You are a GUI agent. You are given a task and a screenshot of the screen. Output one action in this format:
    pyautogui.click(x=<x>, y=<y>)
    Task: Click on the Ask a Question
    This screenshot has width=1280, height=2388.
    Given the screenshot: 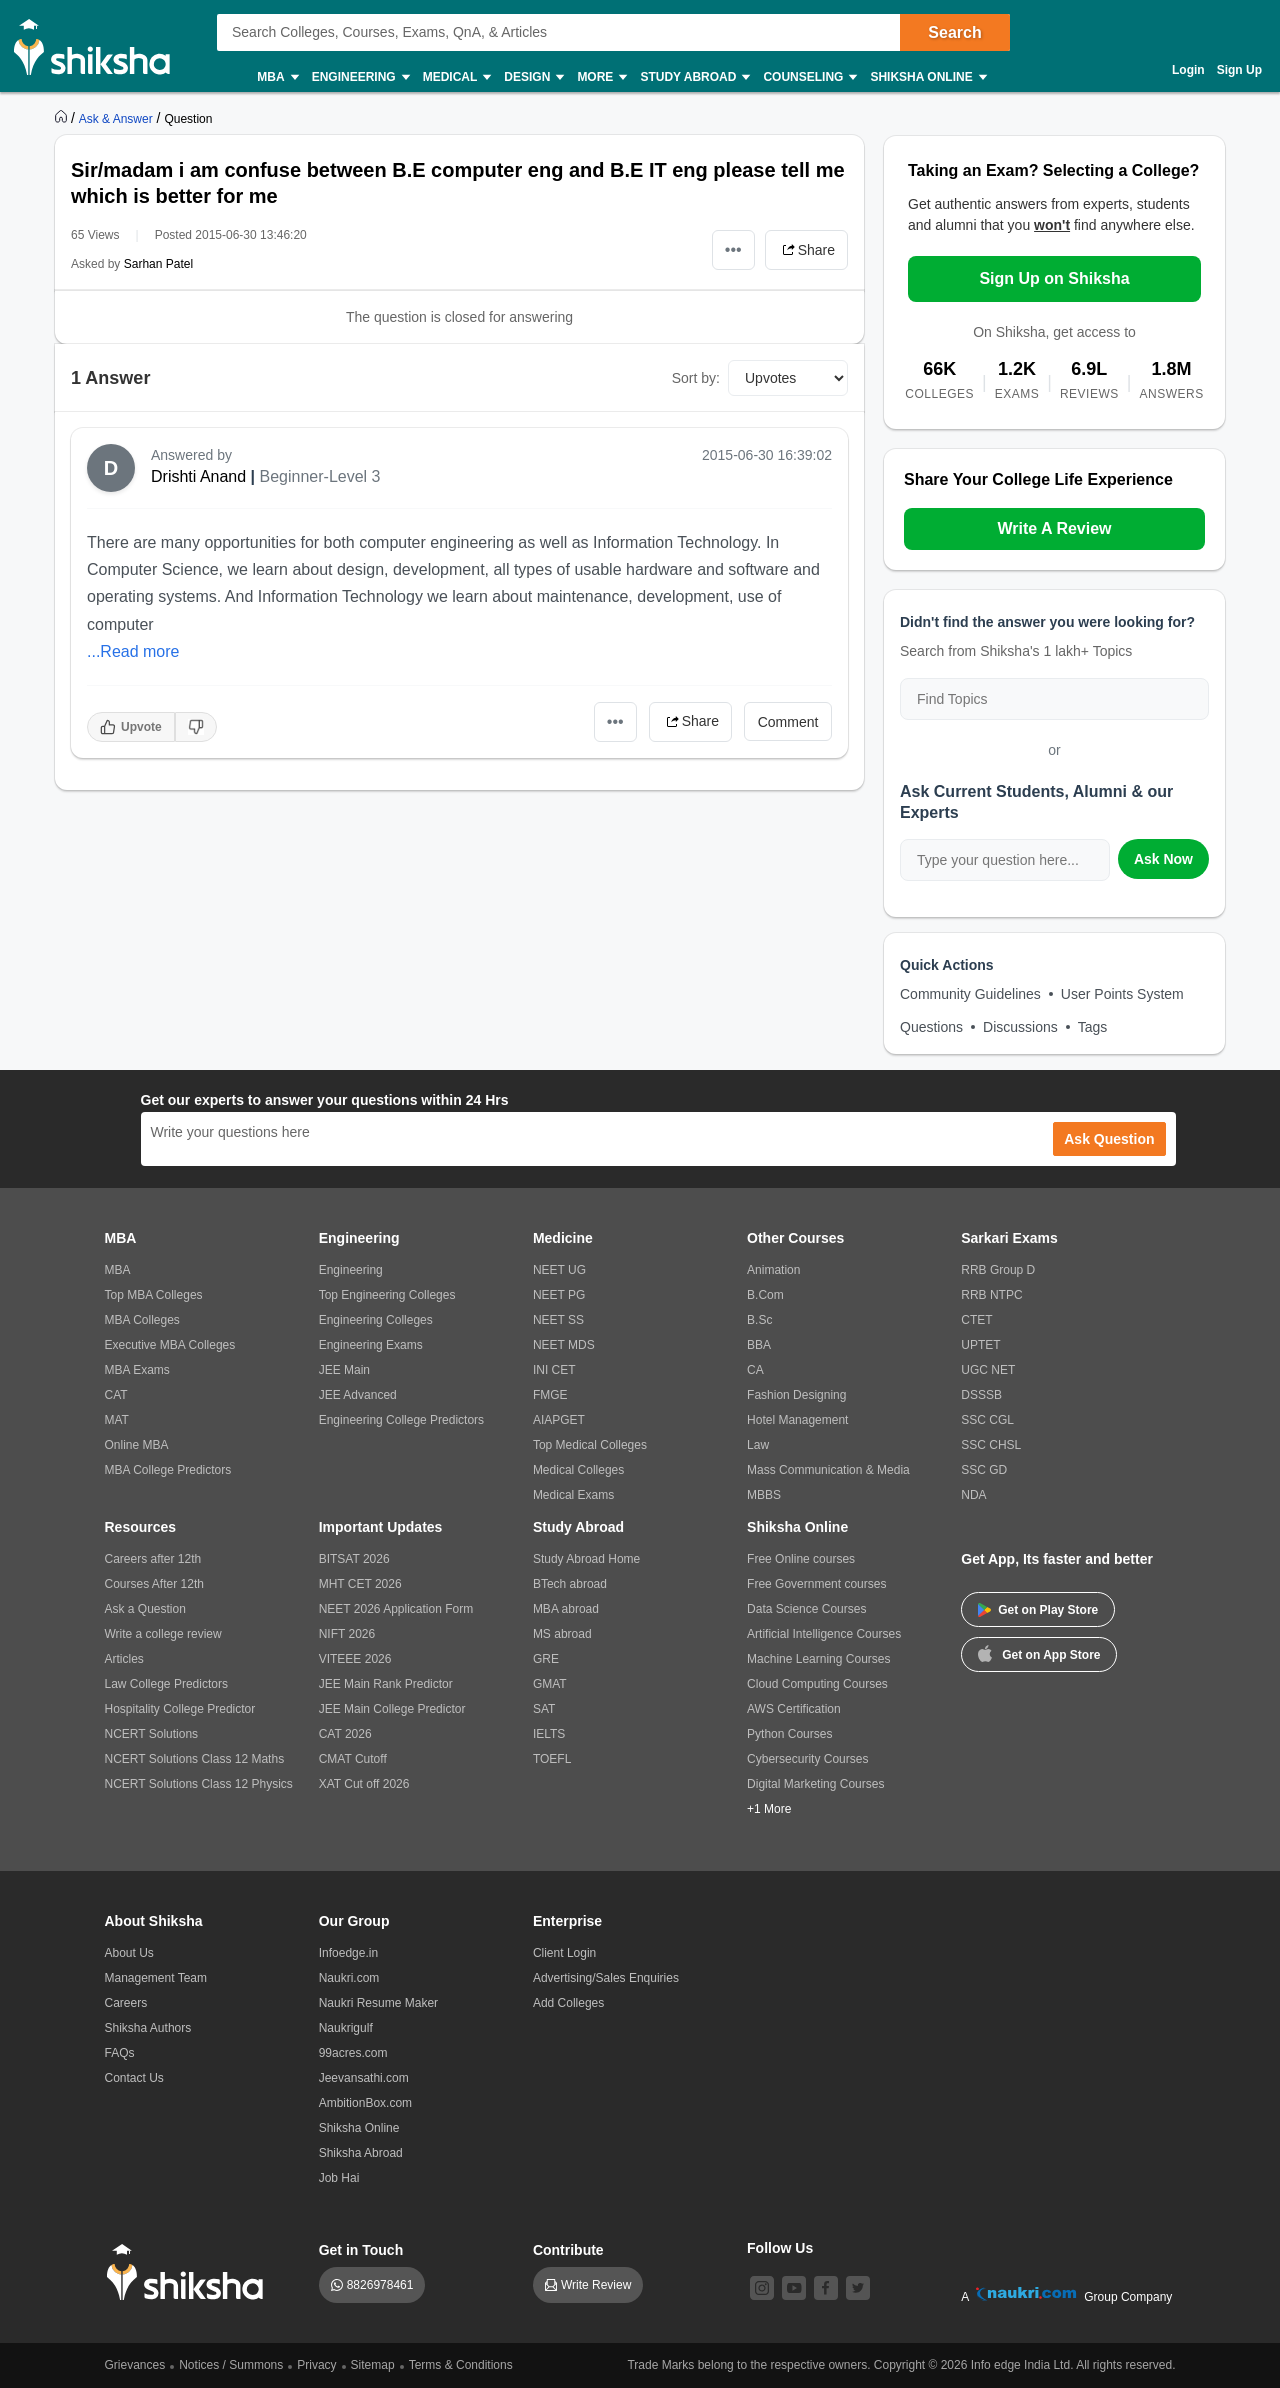 What is the action you would take?
    pyautogui.click(x=145, y=1609)
    